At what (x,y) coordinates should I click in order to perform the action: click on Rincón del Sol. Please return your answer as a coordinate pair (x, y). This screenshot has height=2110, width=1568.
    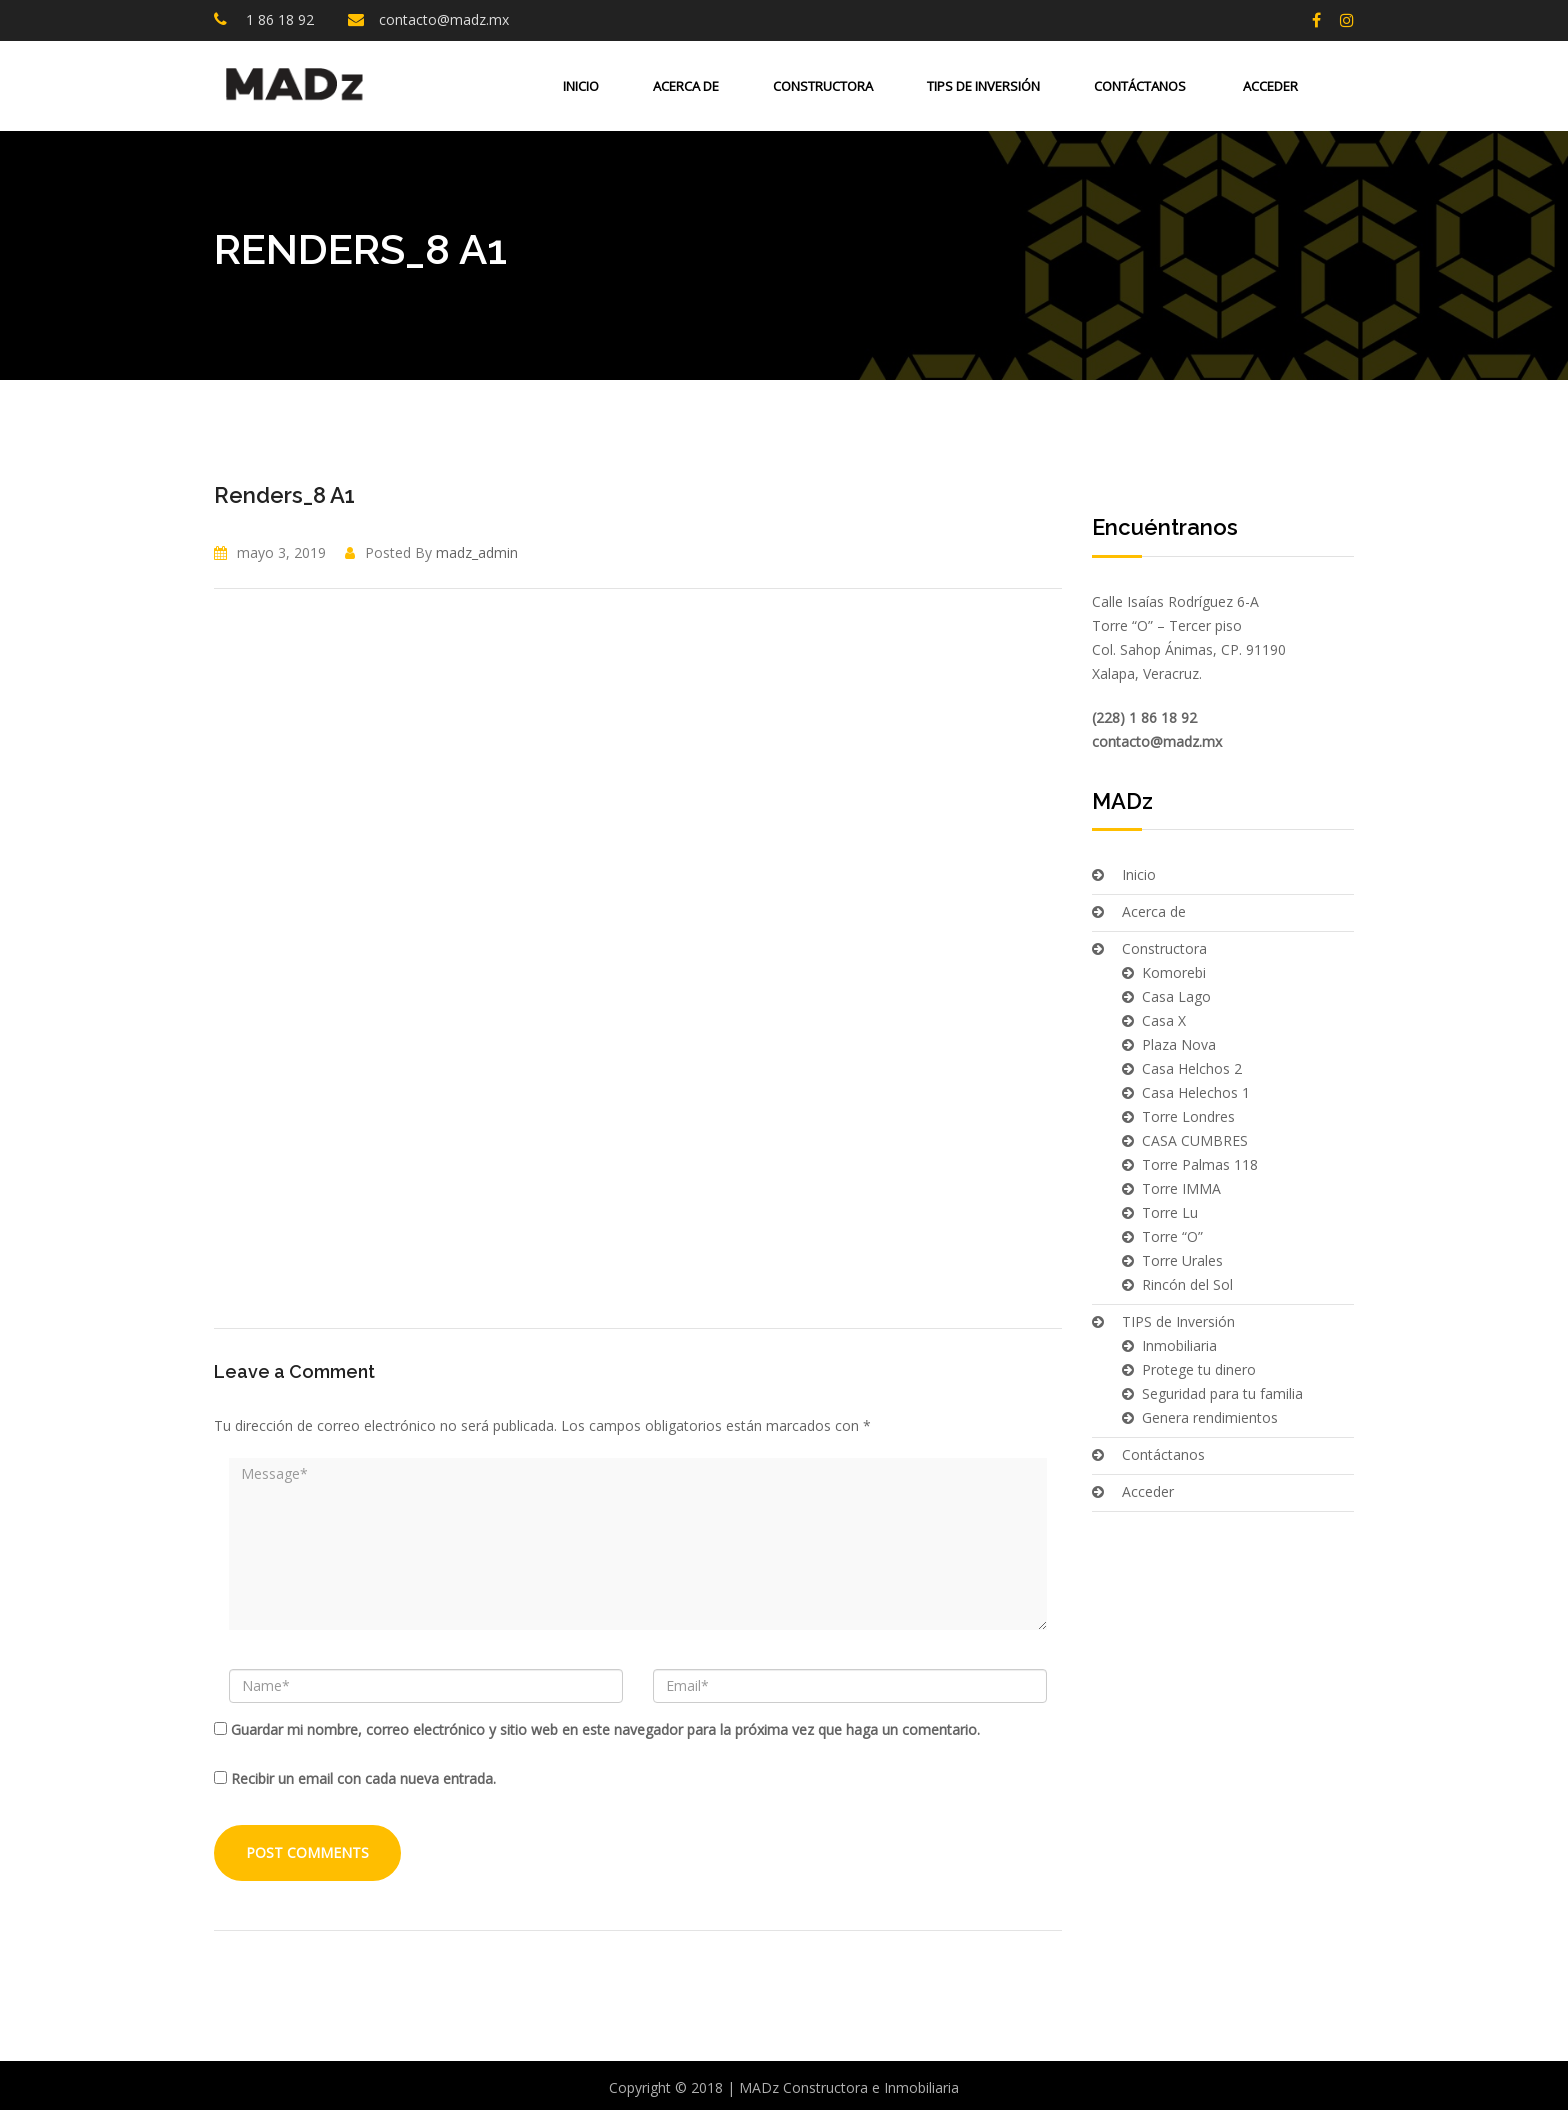
    Looking at the image, I should click on (1187, 1284).